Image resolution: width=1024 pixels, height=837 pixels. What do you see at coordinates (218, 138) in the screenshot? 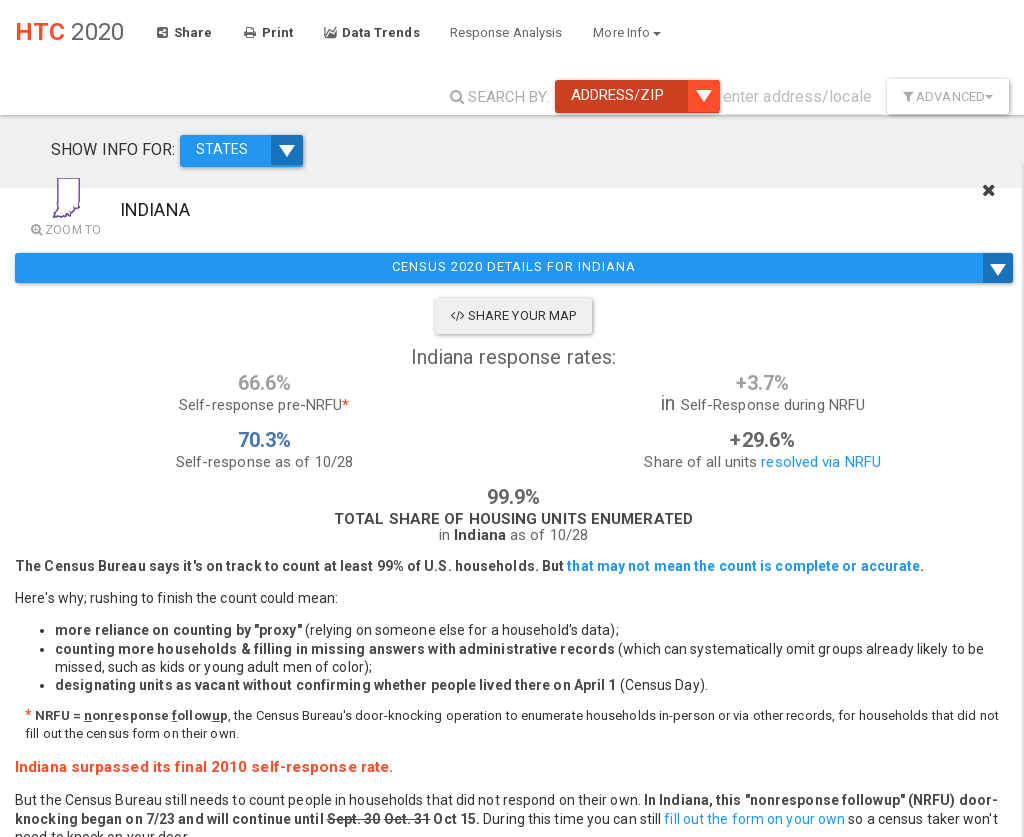
I see `STATES` at bounding box center [218, 138].